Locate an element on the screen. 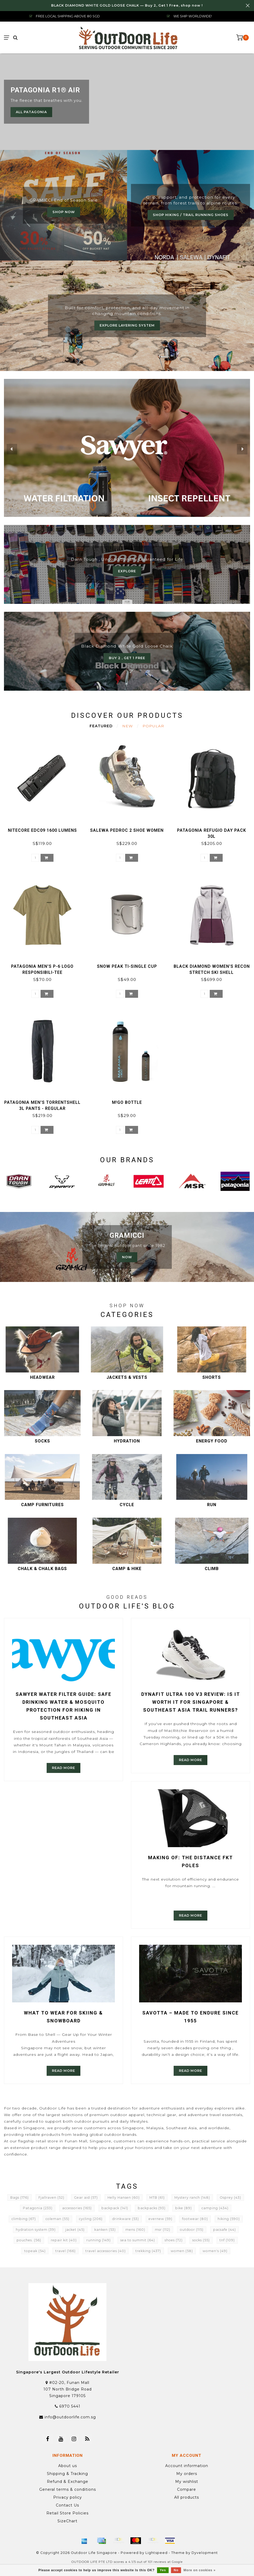  Retail Store Policies is located at coordinates (67, 2513).